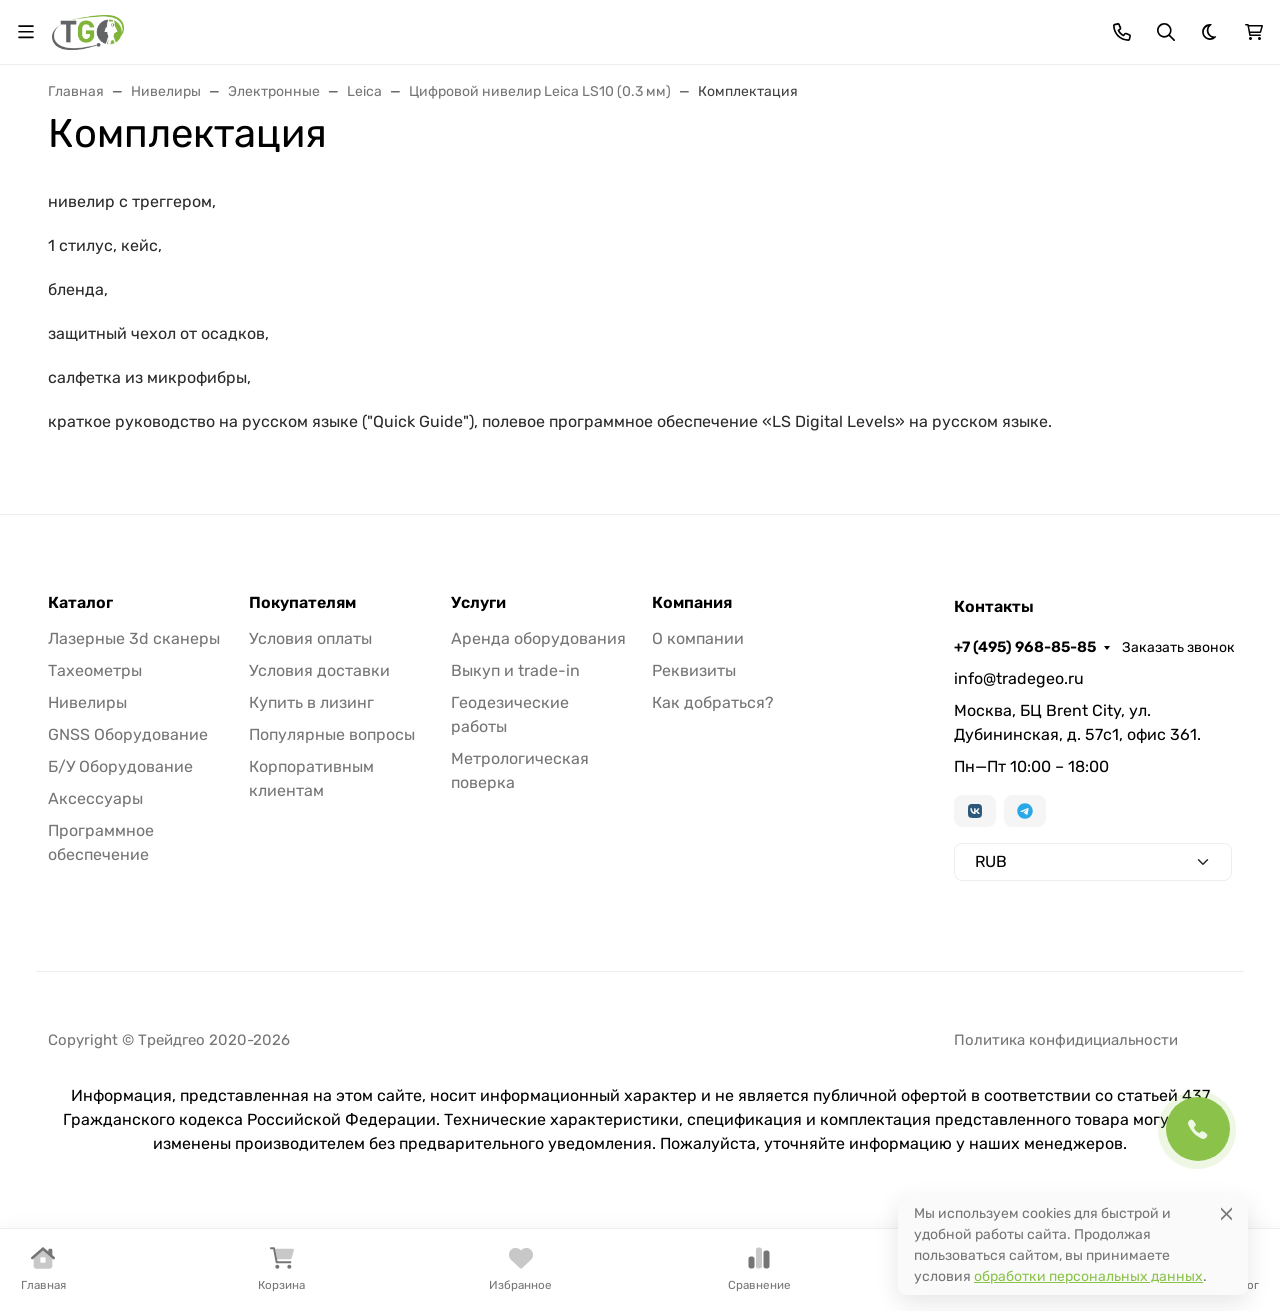 The image size is (1280, 1311). Describe the element at coordinates (311, 702) in the screenshot. I see `Купить в лизинг` at that location.